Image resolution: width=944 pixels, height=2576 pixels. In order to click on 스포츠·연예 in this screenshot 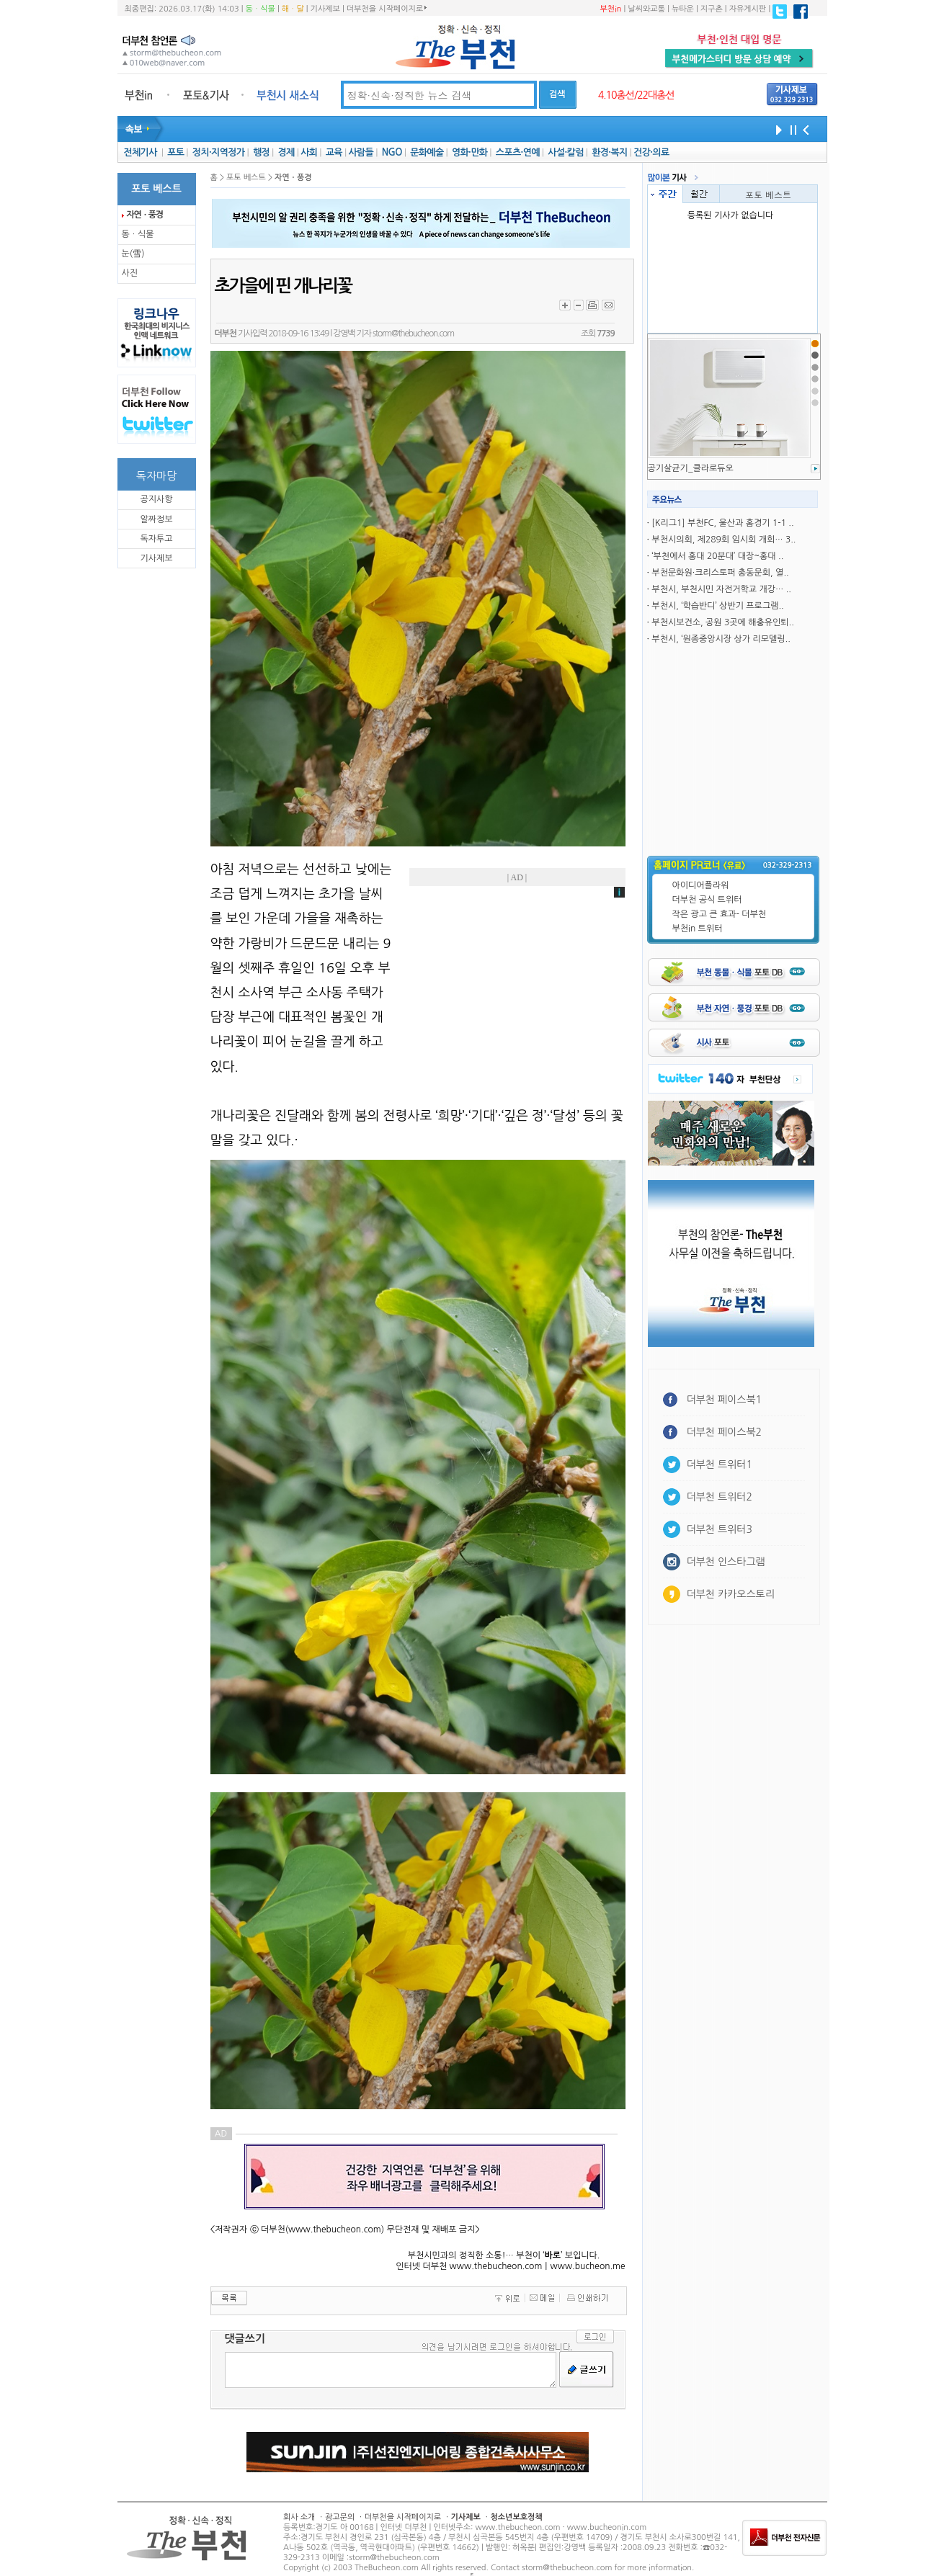, I will do `click(518, 152)`.